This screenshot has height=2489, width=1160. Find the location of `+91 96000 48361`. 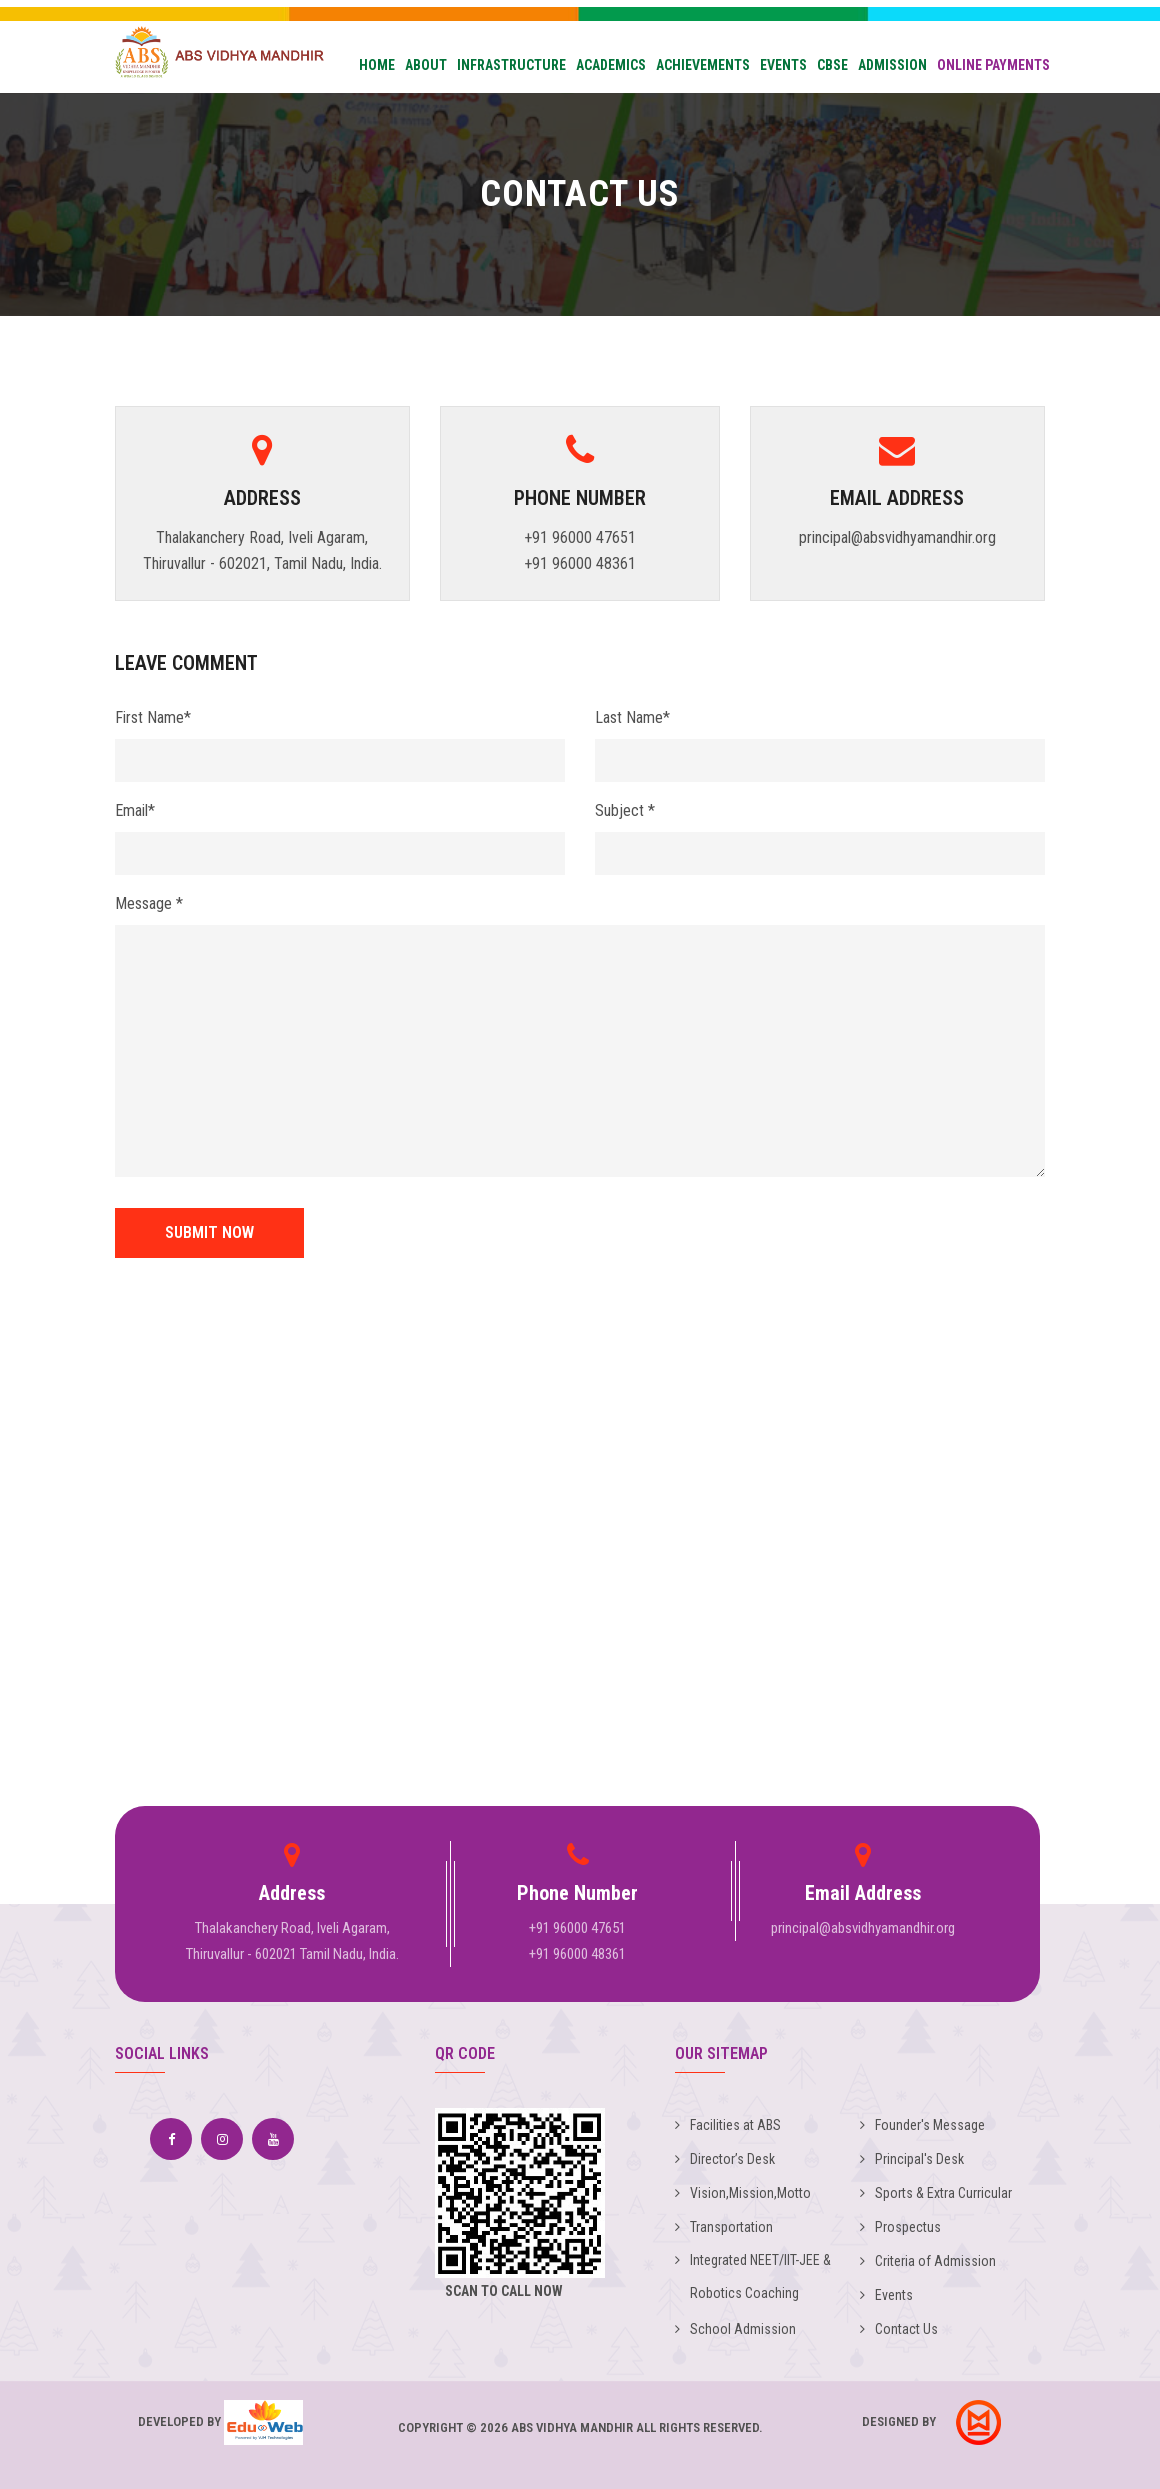

+91 96000 48361 is located at coordinates (580, 563).